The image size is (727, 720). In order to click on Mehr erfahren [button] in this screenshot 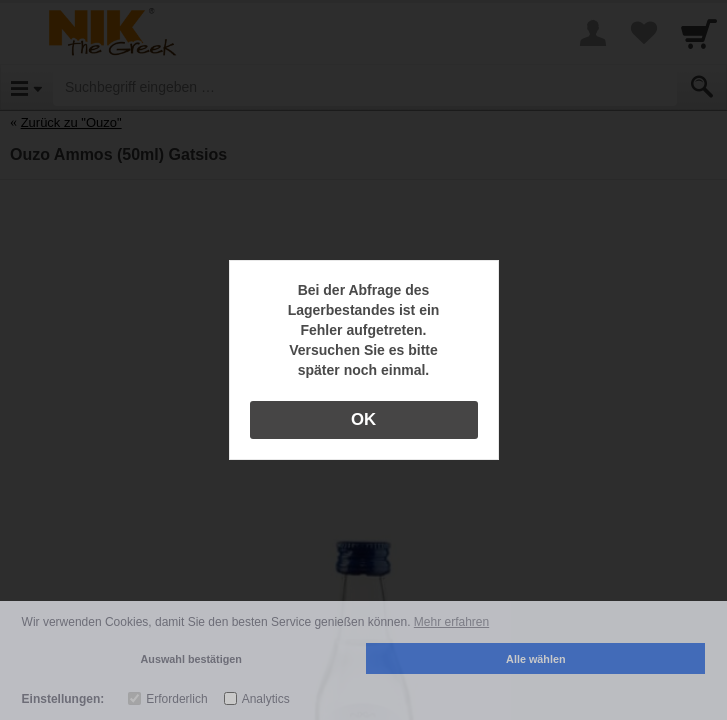, I will do `click(451, 622)`.